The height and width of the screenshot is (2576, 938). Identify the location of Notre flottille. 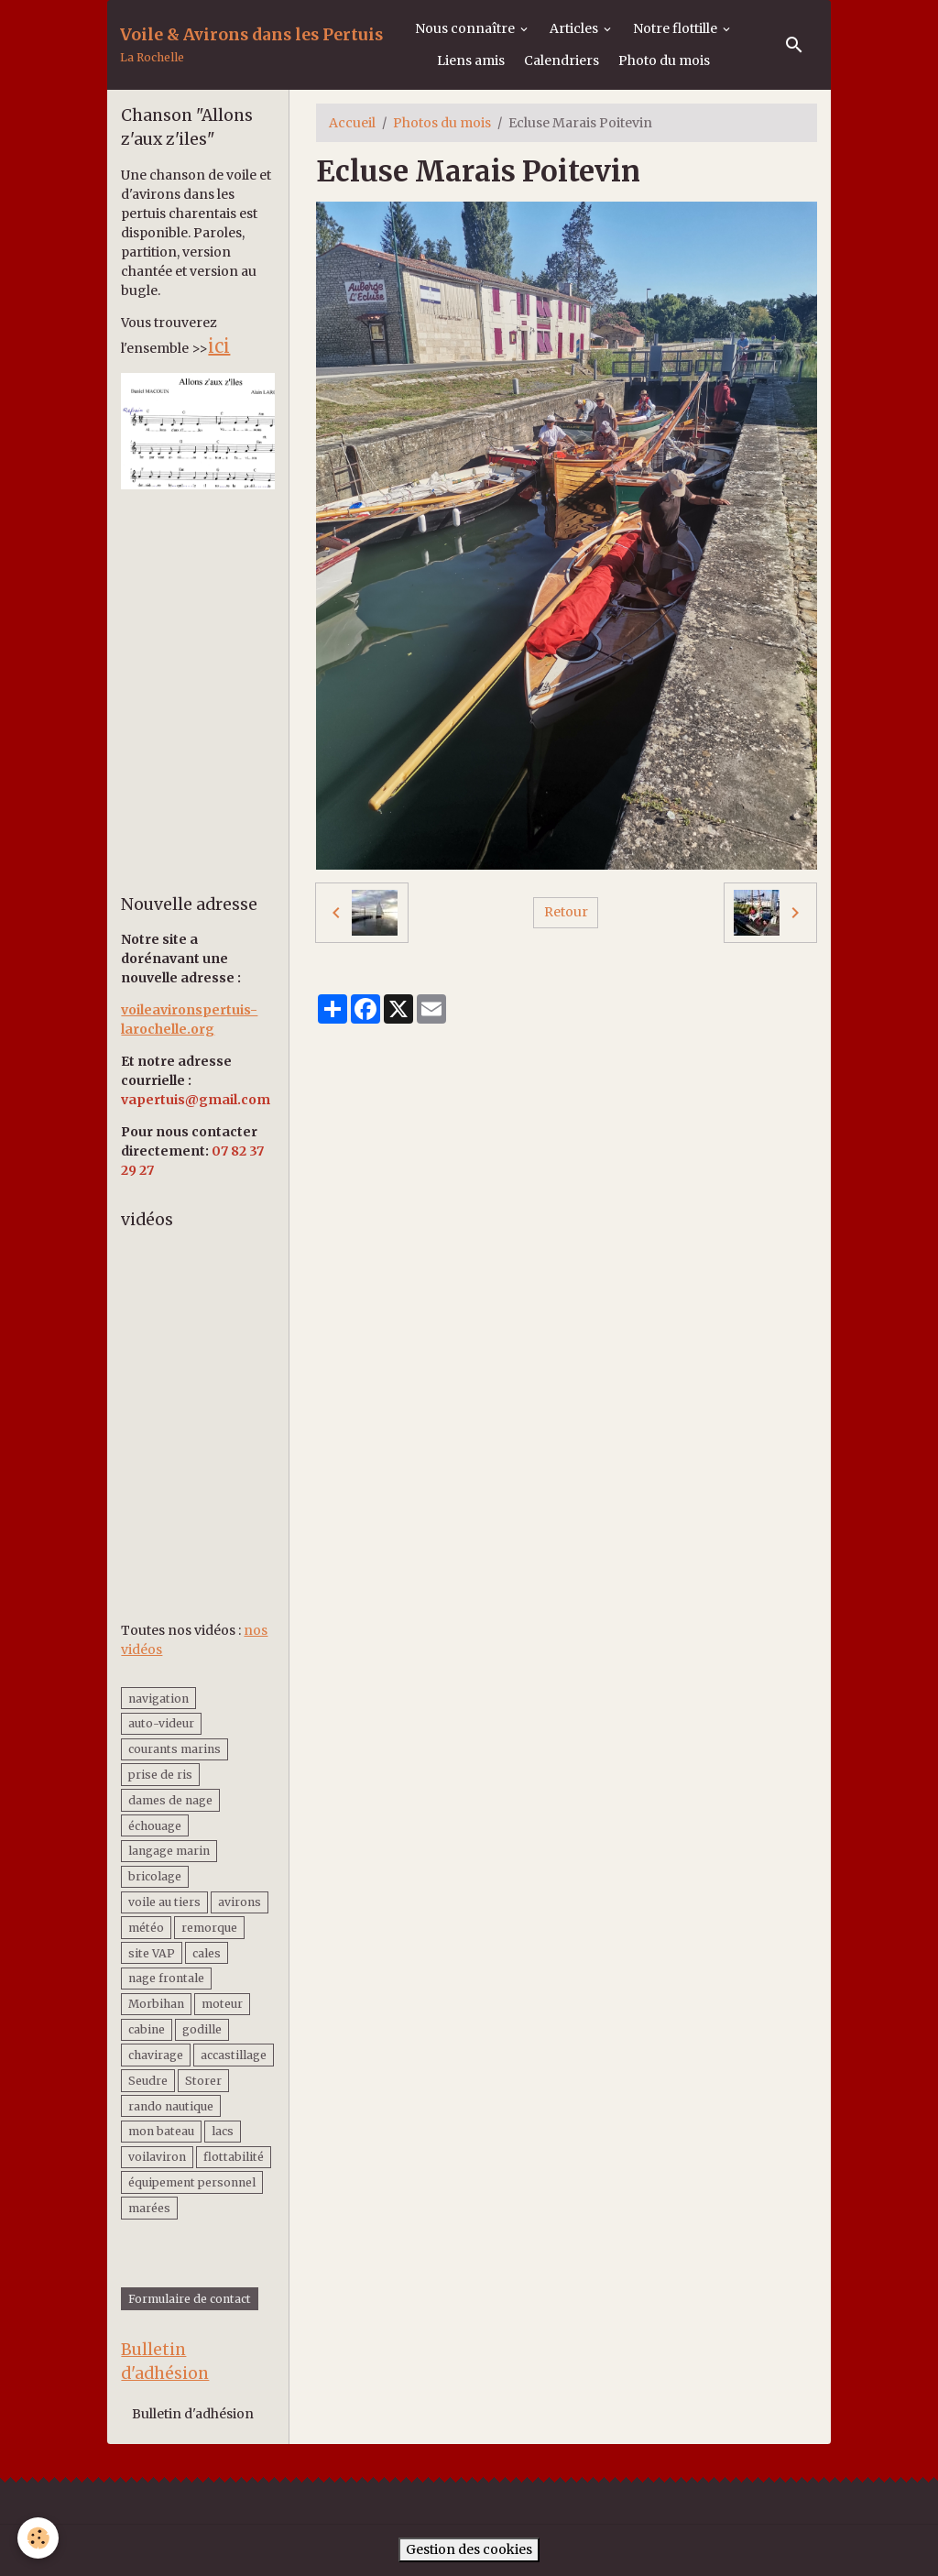
(676, 28).